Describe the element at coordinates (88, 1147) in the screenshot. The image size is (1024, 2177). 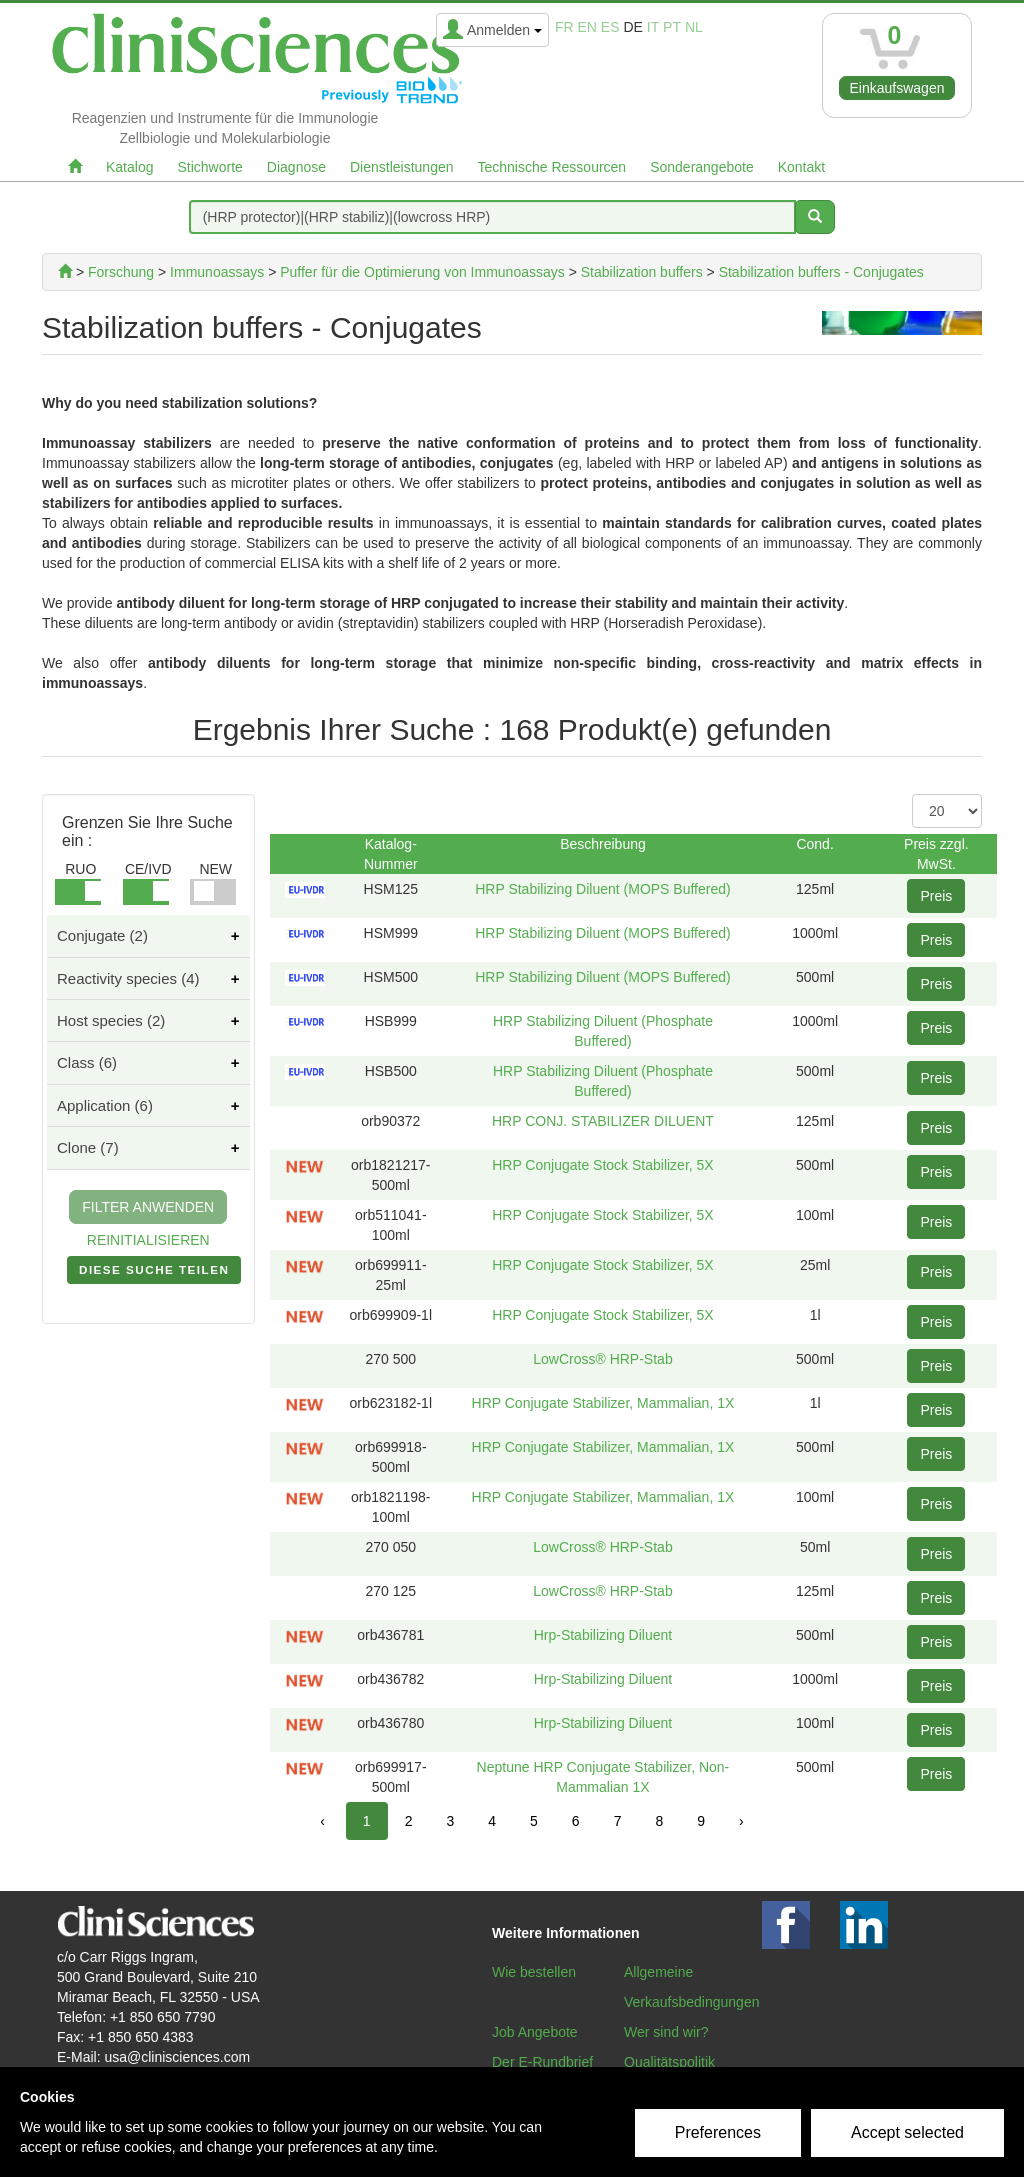
I see `Clone (7)` at that location.